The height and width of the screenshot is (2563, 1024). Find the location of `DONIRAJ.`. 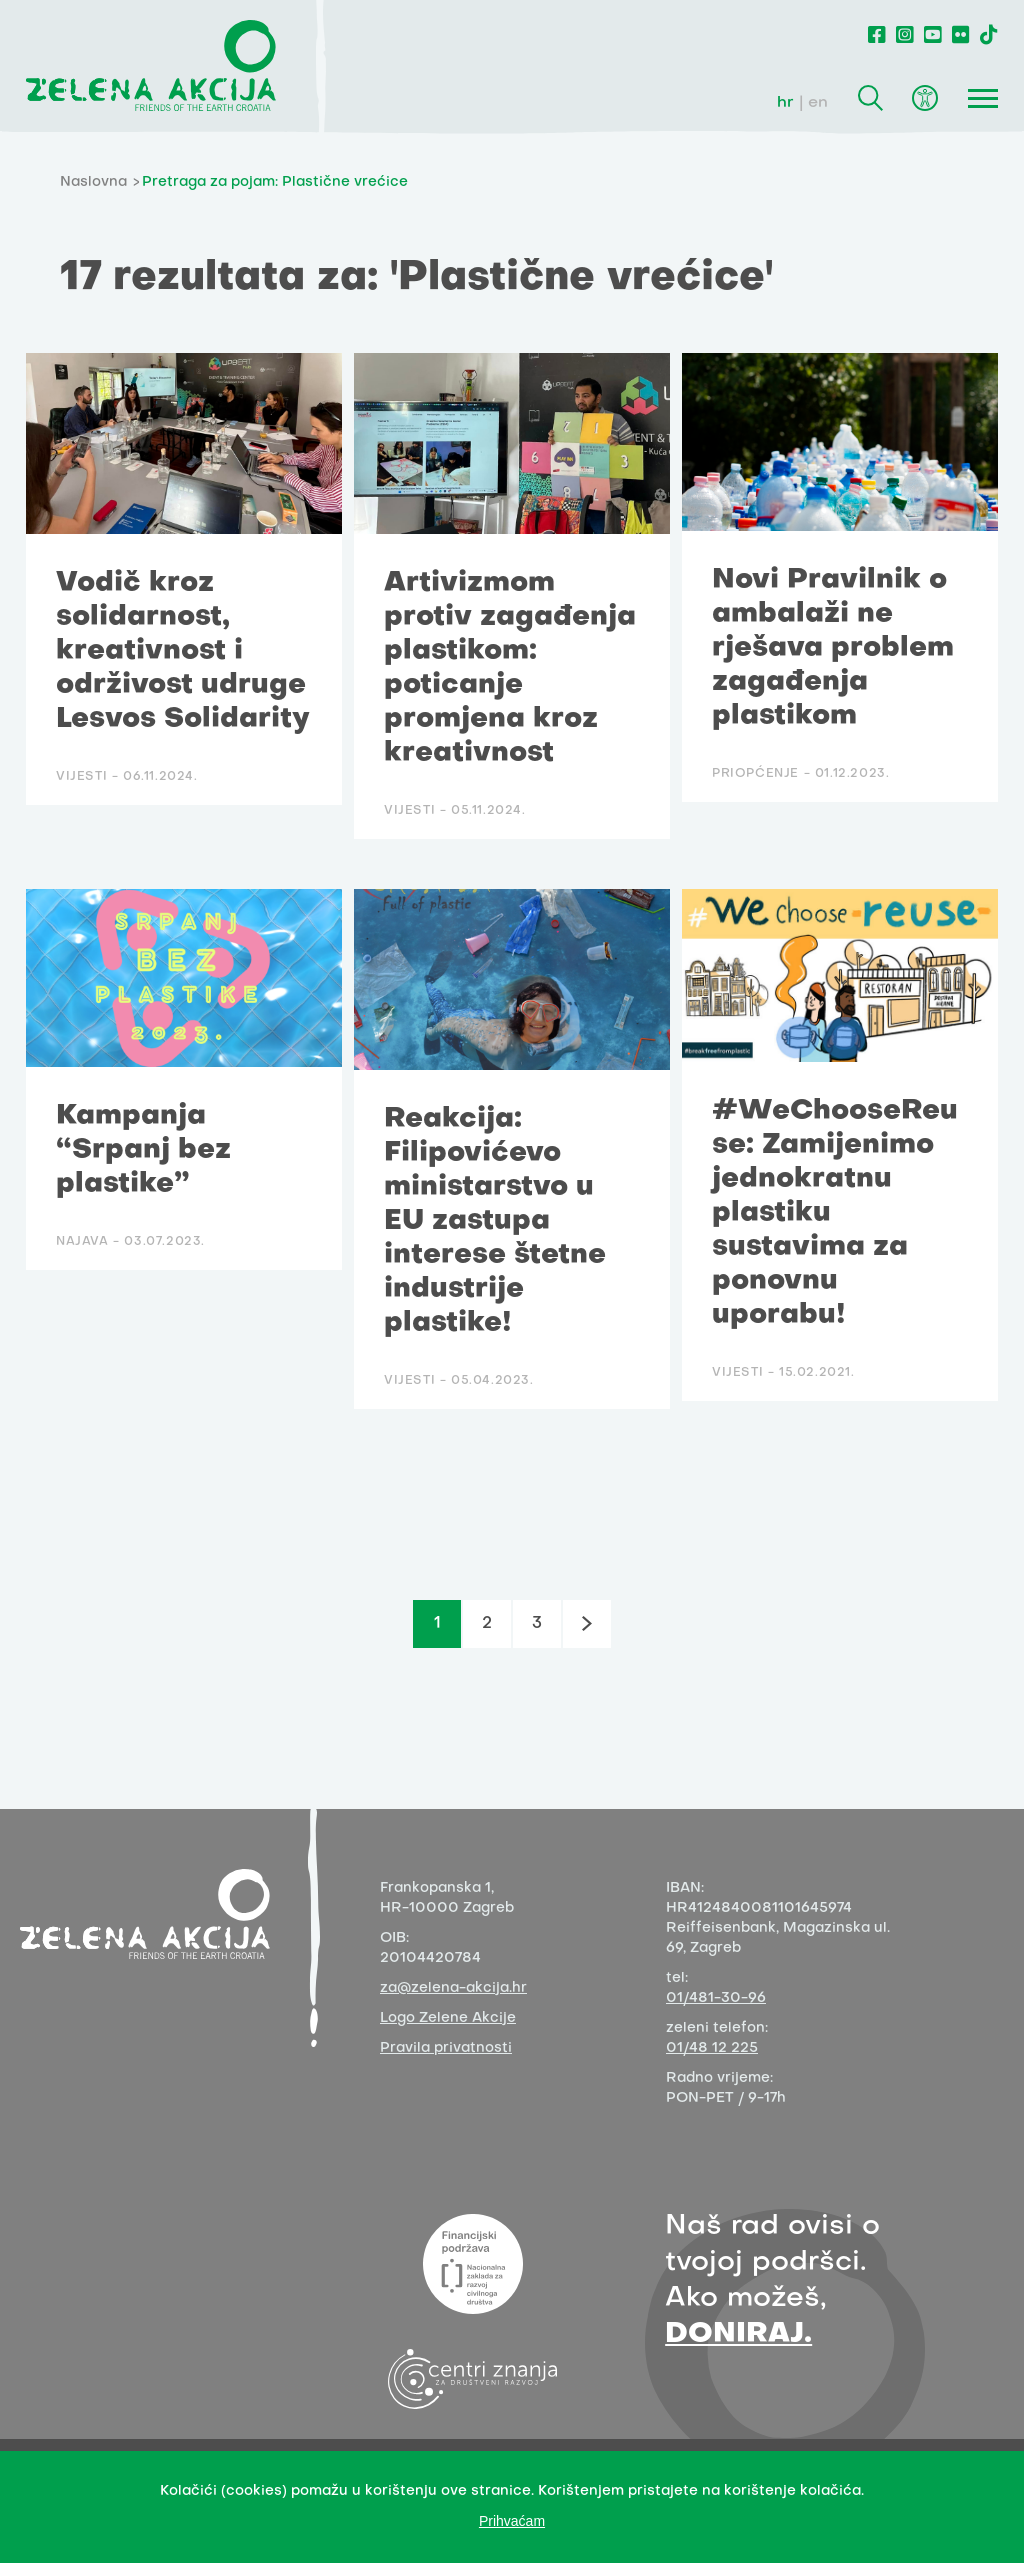

DONIRAJ. is located at coordinates (738, 2334).